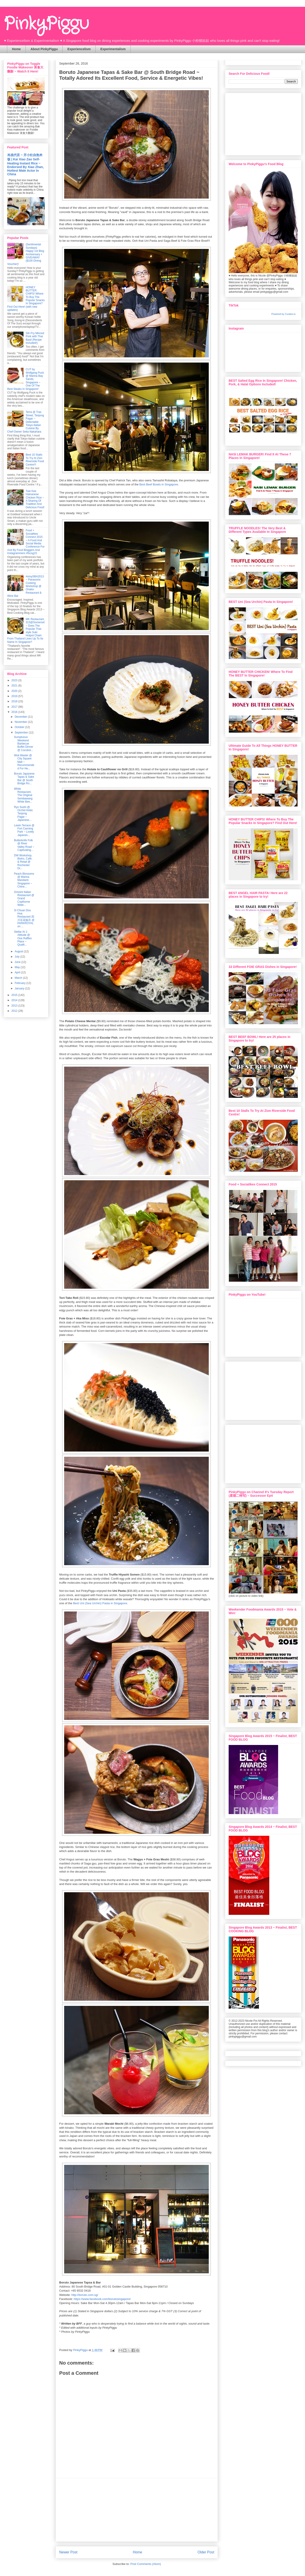  What do you see at coordinates (24, 830) in the screenshot?
I see `Lewin Terrace @ Fort Canning Park ~ Lovely Japanes...` at bounding box center [24, 830].